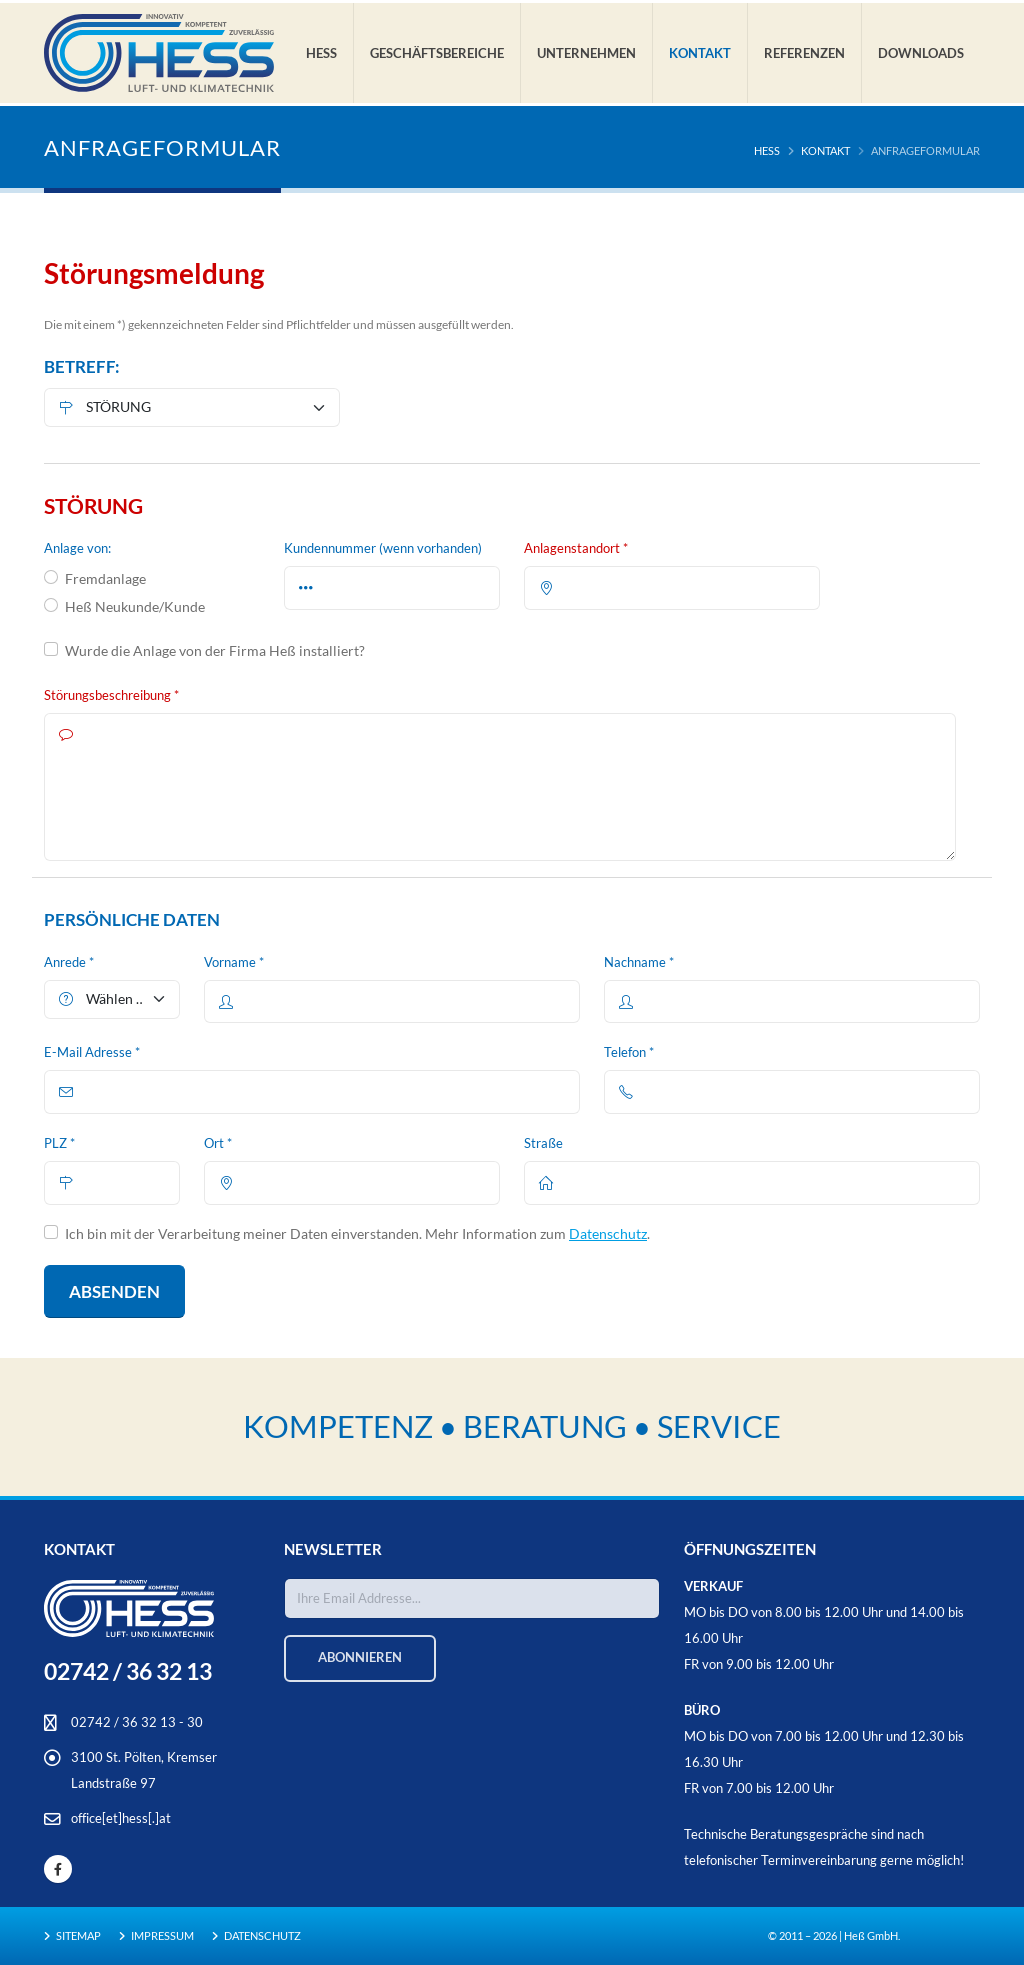 Image resolution: width=1024 pixels, height=1965 pixels. What do you see at coordinates (608, 1233) in the screenshot?
I see `Datenschutz` at bounding box center [608, 1233].